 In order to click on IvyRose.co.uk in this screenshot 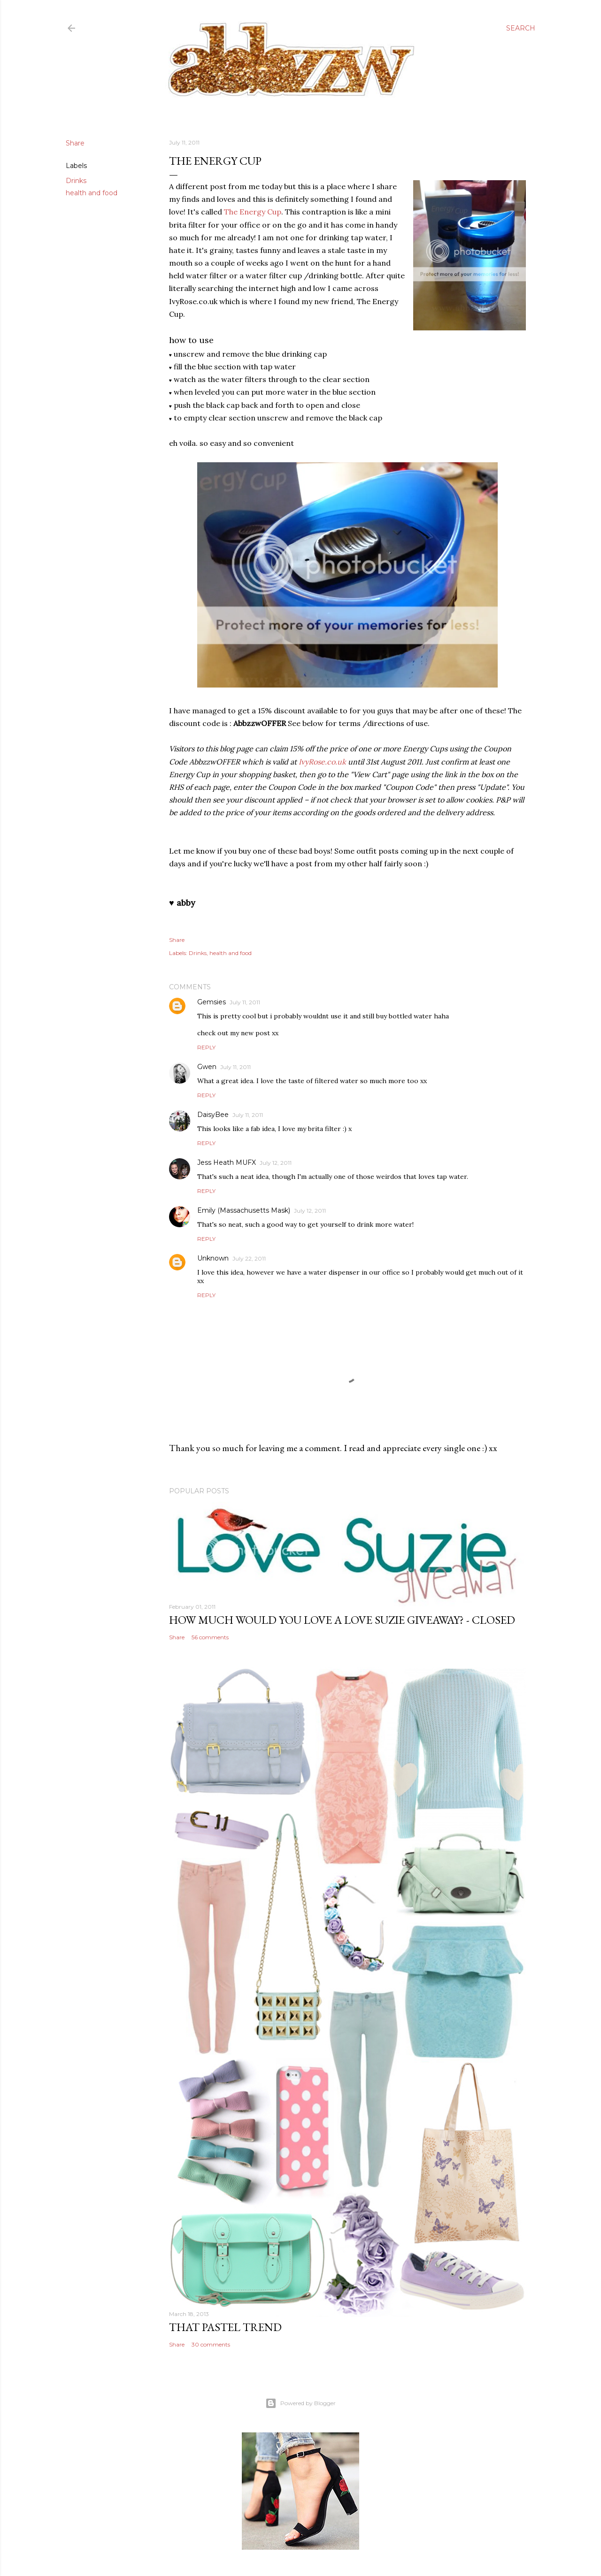, I will do `click(322, 761)`.